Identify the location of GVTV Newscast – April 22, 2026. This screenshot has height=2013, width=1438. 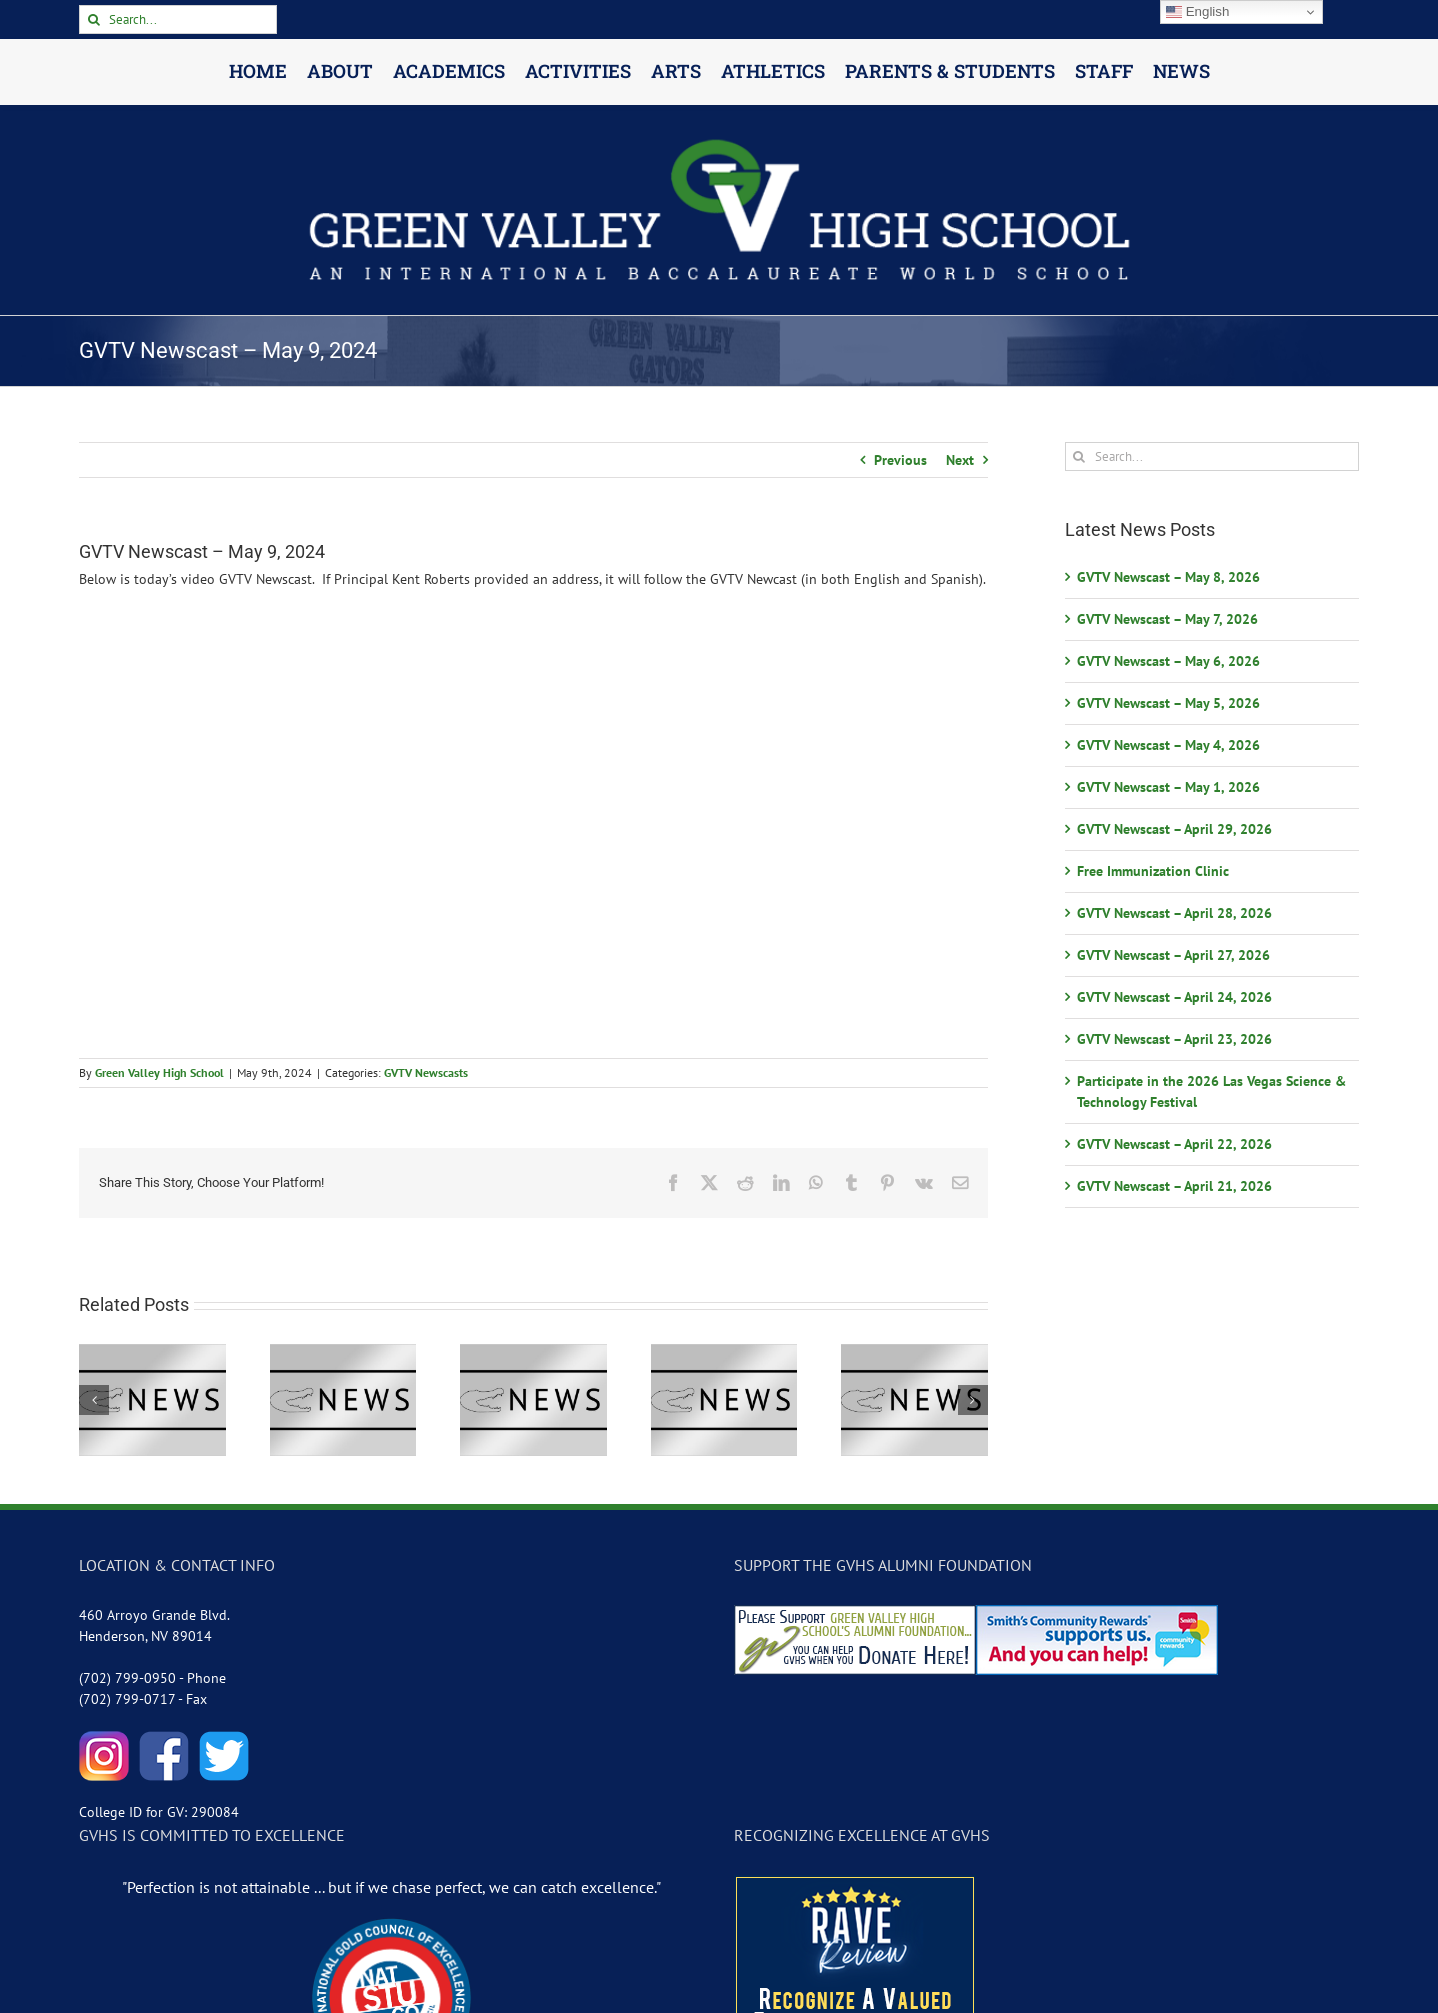
(1174, 1144).